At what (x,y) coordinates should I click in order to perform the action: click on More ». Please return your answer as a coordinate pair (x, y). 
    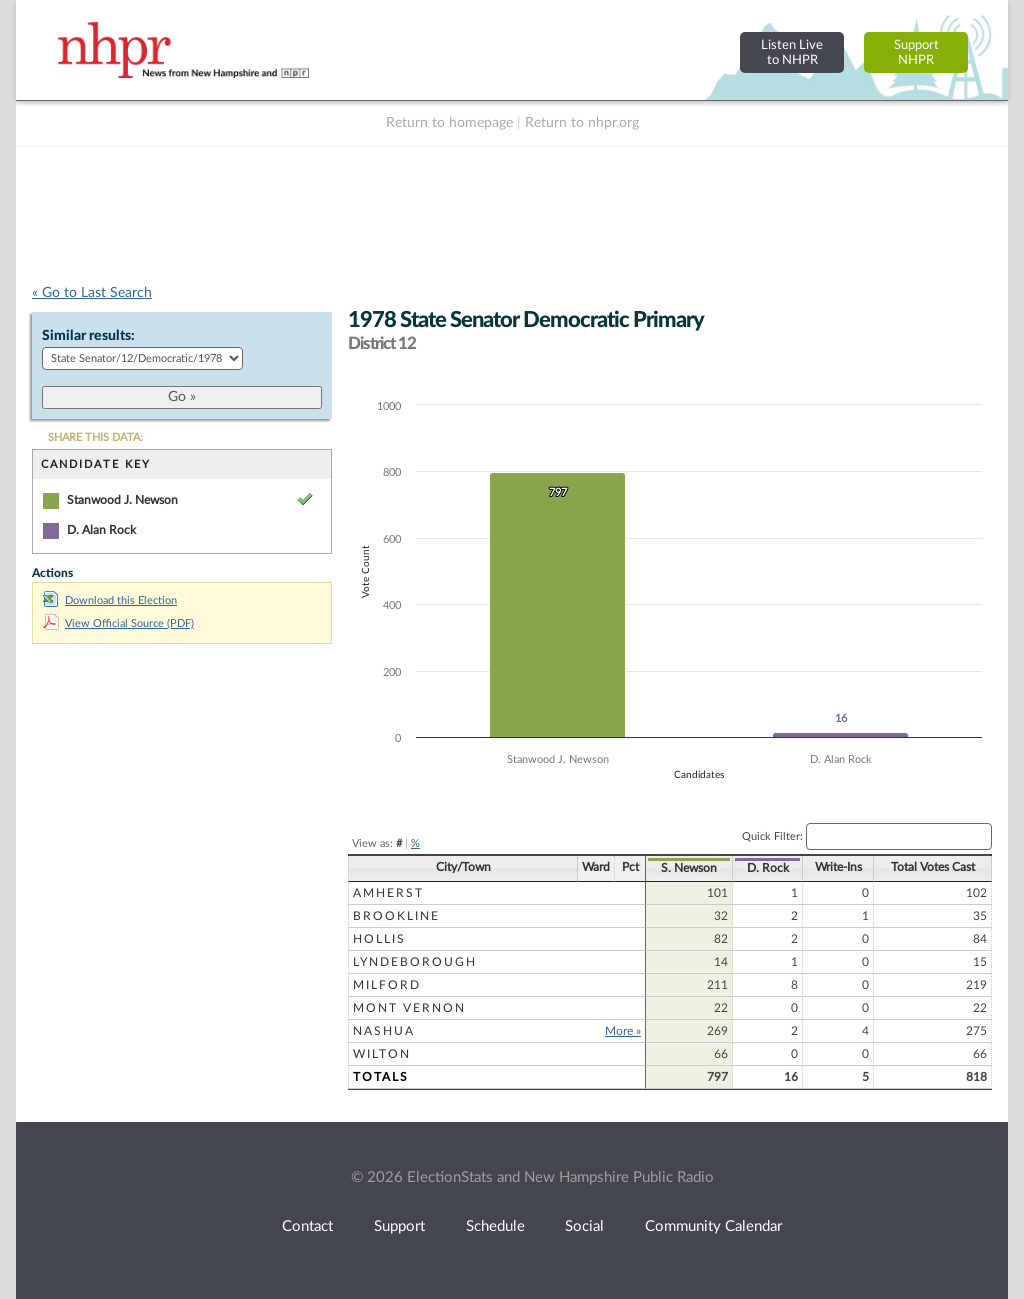
    Looking at the image, I should click on (623, 1031).